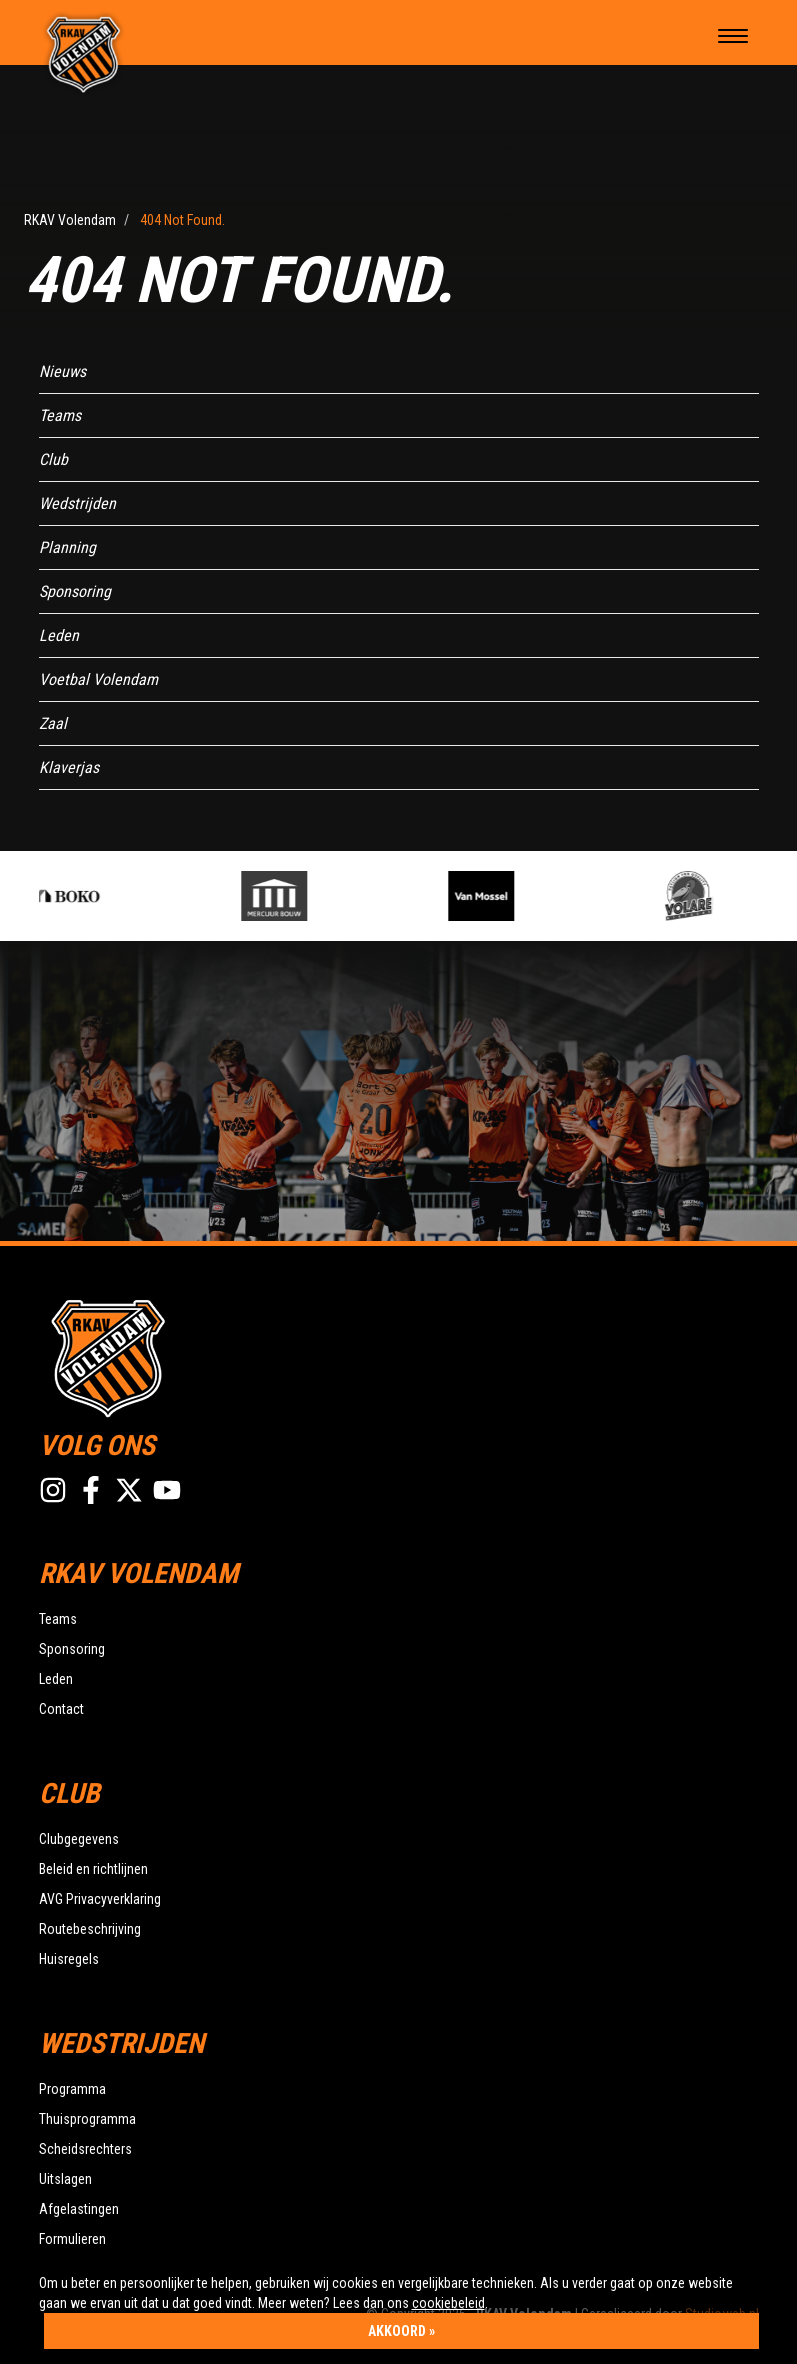 The height and width of the screenshot is (2364, 797). Describe the element at coordinates (79, 2209) in the screenshot. I see `Afgelastingen` at that location.